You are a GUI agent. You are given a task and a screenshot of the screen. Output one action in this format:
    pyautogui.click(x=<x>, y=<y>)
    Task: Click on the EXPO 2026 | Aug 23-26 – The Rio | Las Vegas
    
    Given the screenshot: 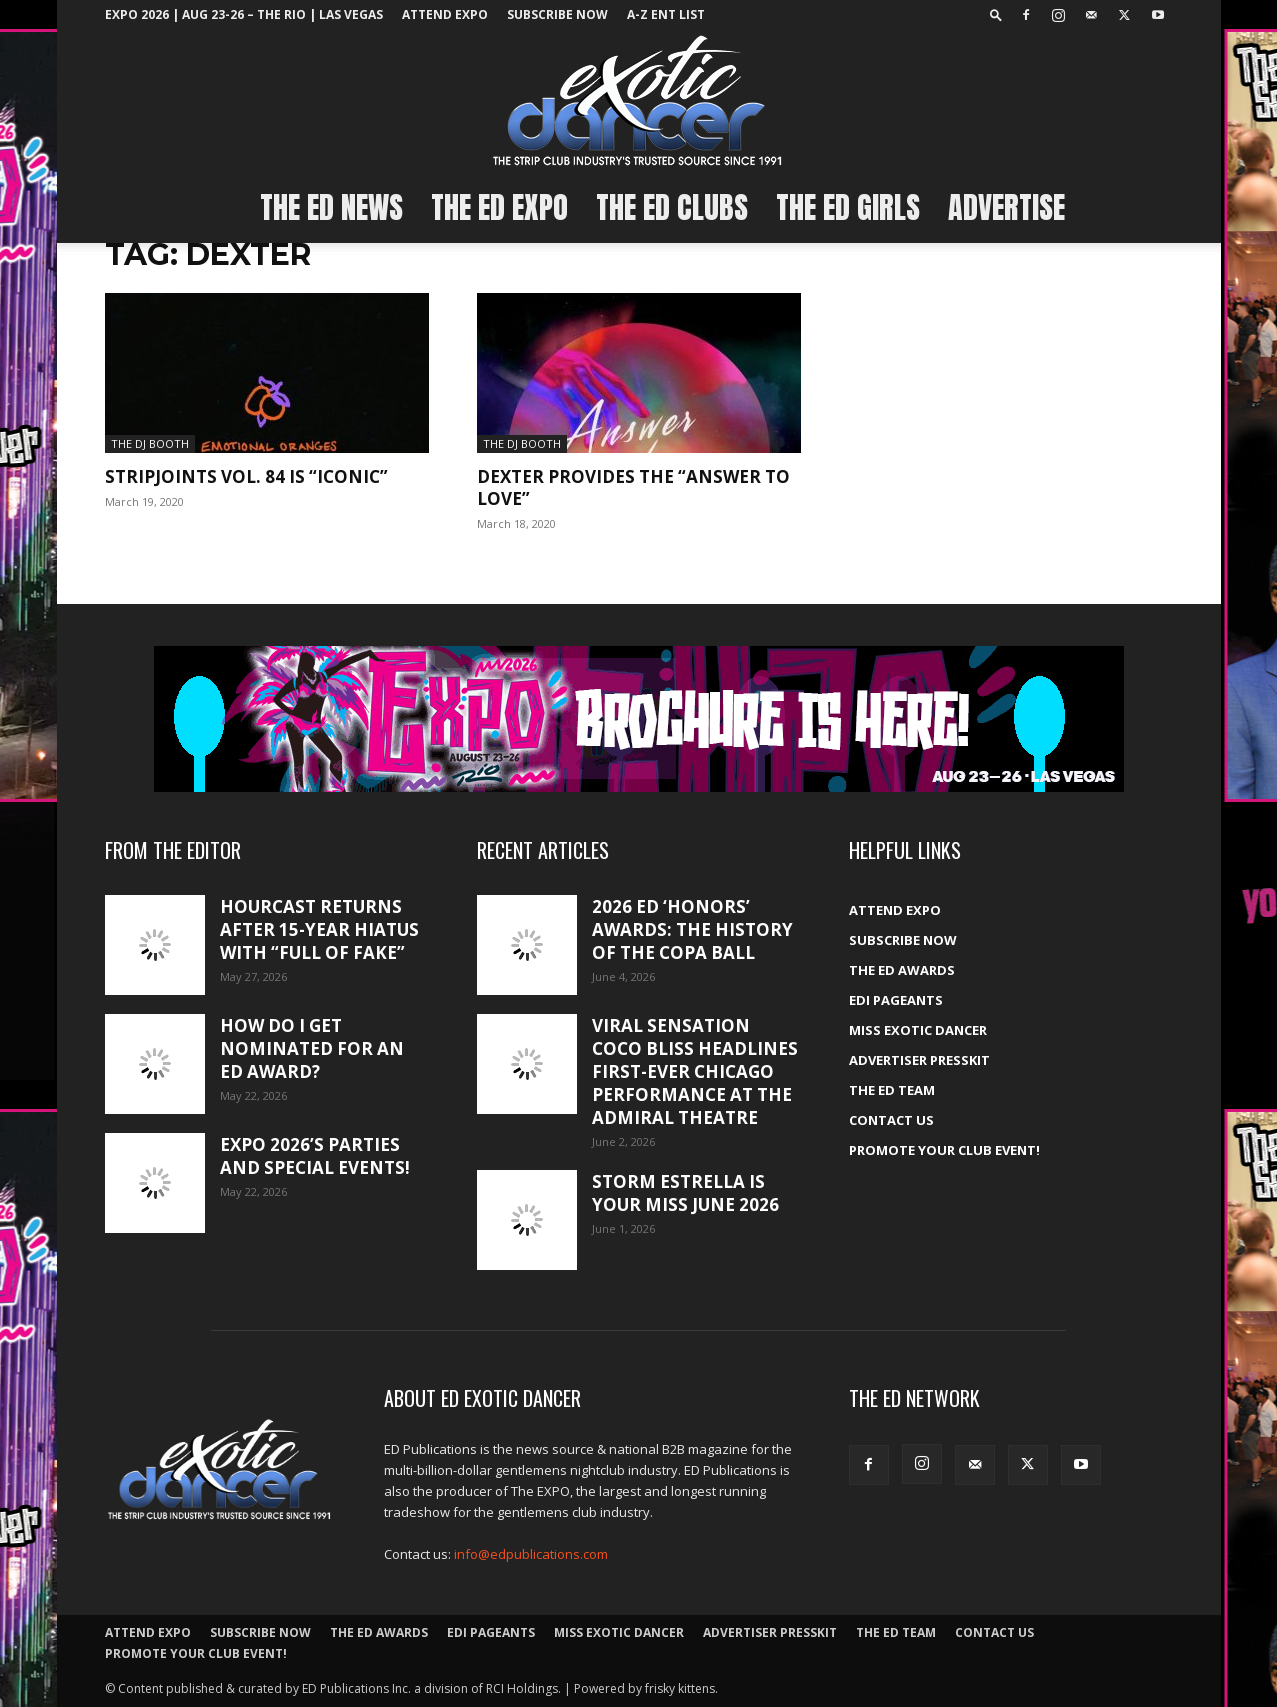 What is the action you would take?
    pyautogui.click(x=244, y=14)
    